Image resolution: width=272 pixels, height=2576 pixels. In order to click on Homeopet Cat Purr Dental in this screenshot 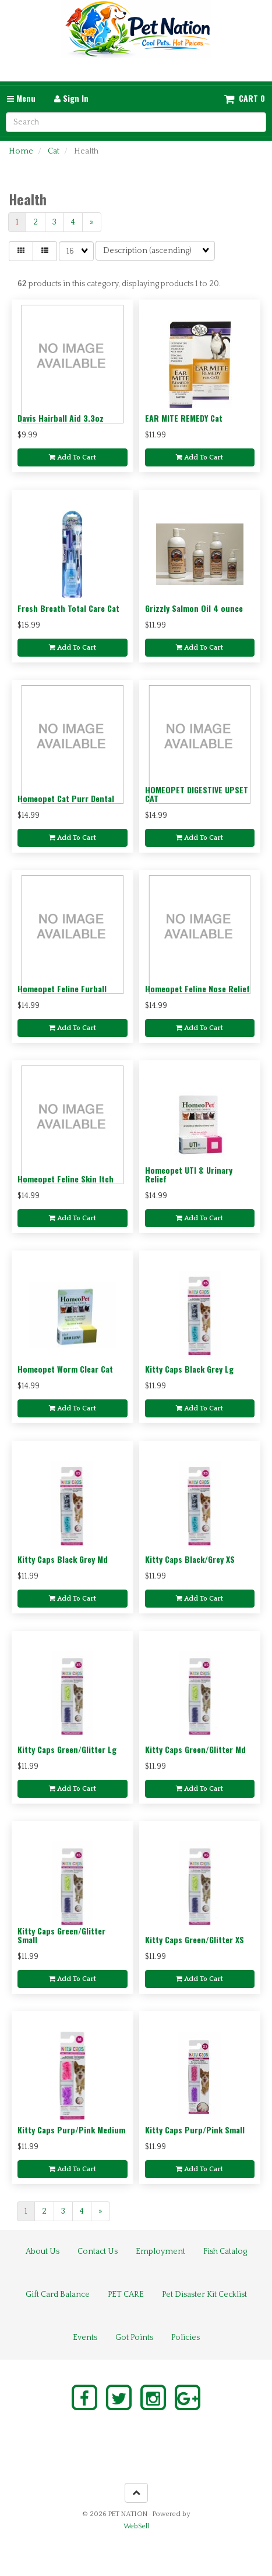, I will do `click(65, 798)`.